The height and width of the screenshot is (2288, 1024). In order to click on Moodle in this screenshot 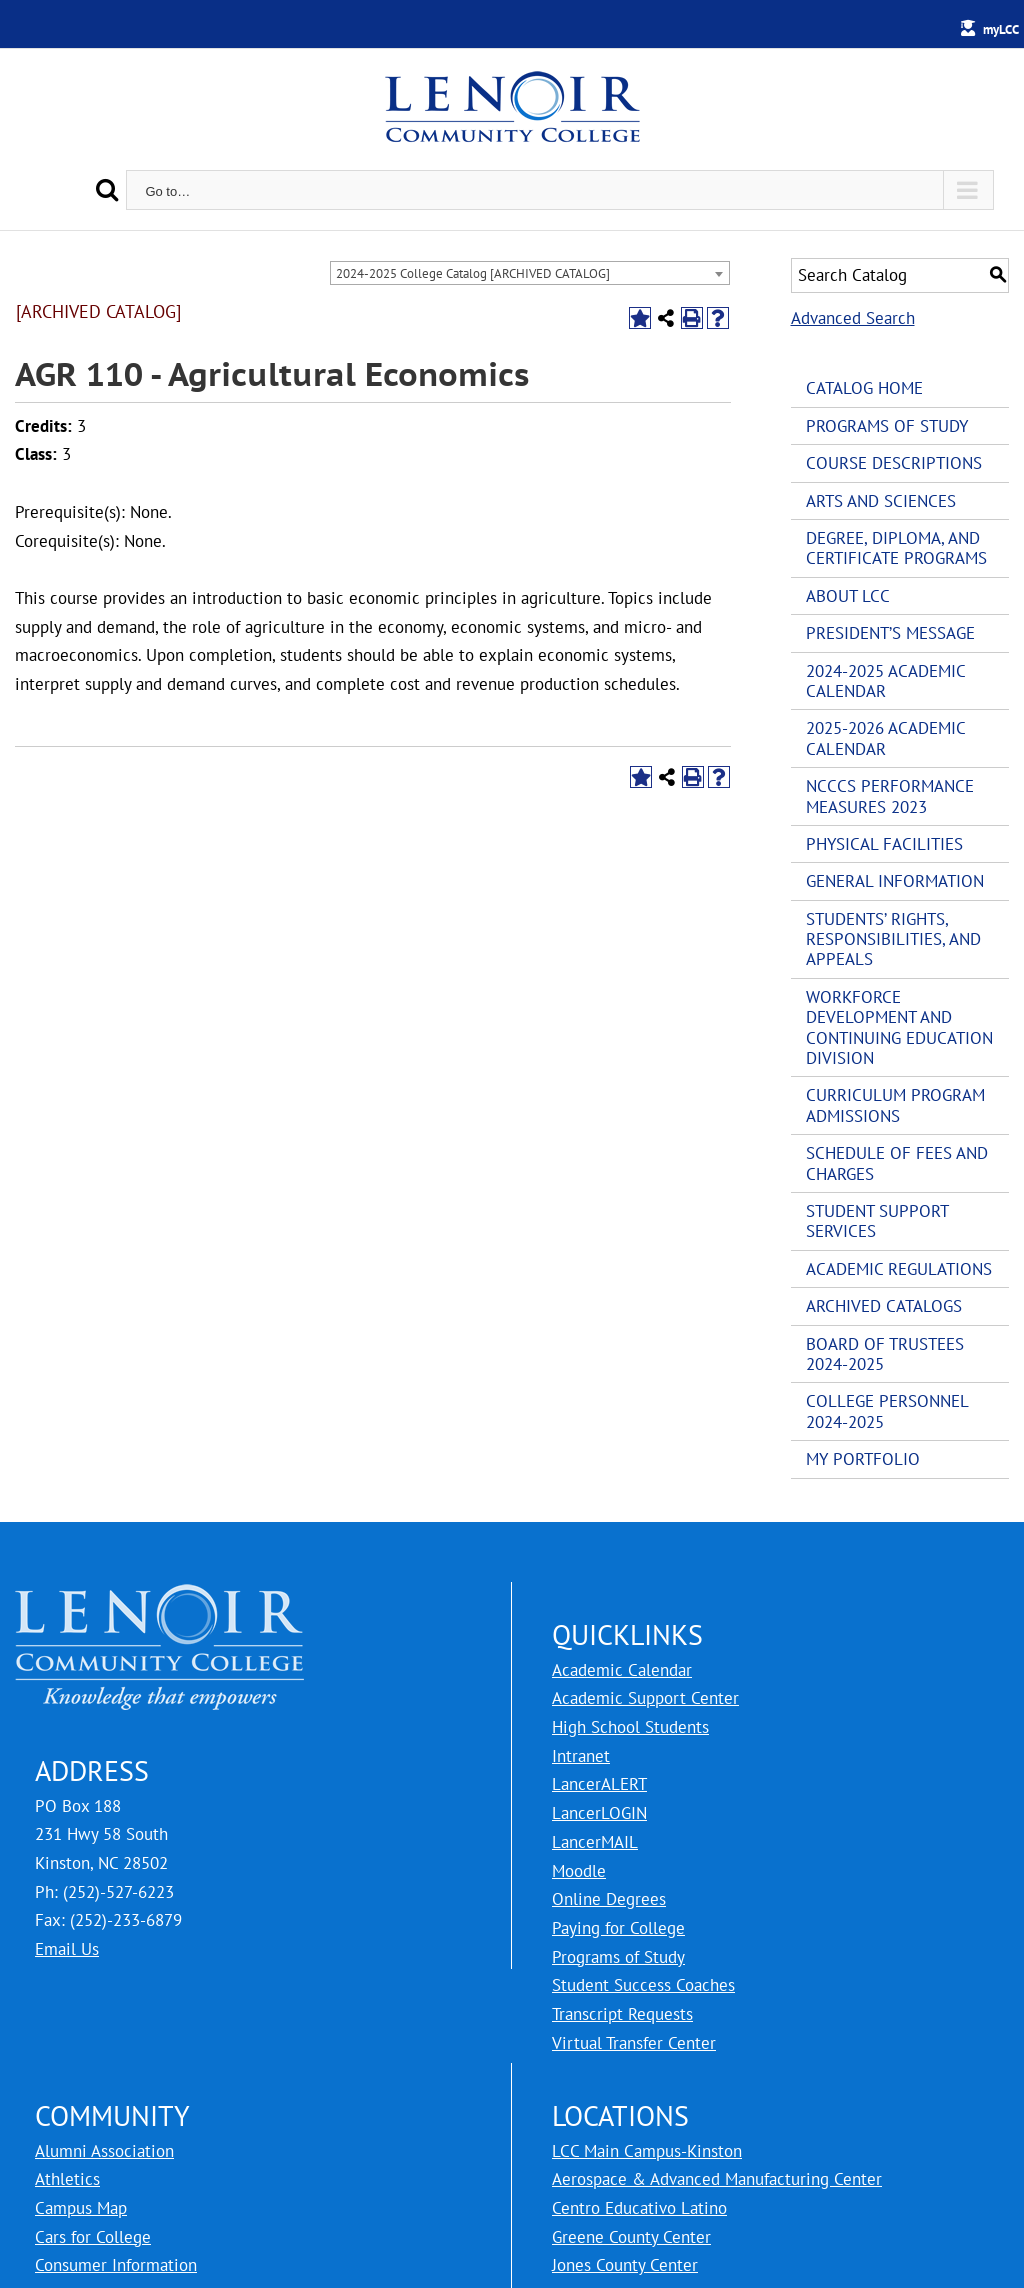, I will do `click(579, 1871)`.